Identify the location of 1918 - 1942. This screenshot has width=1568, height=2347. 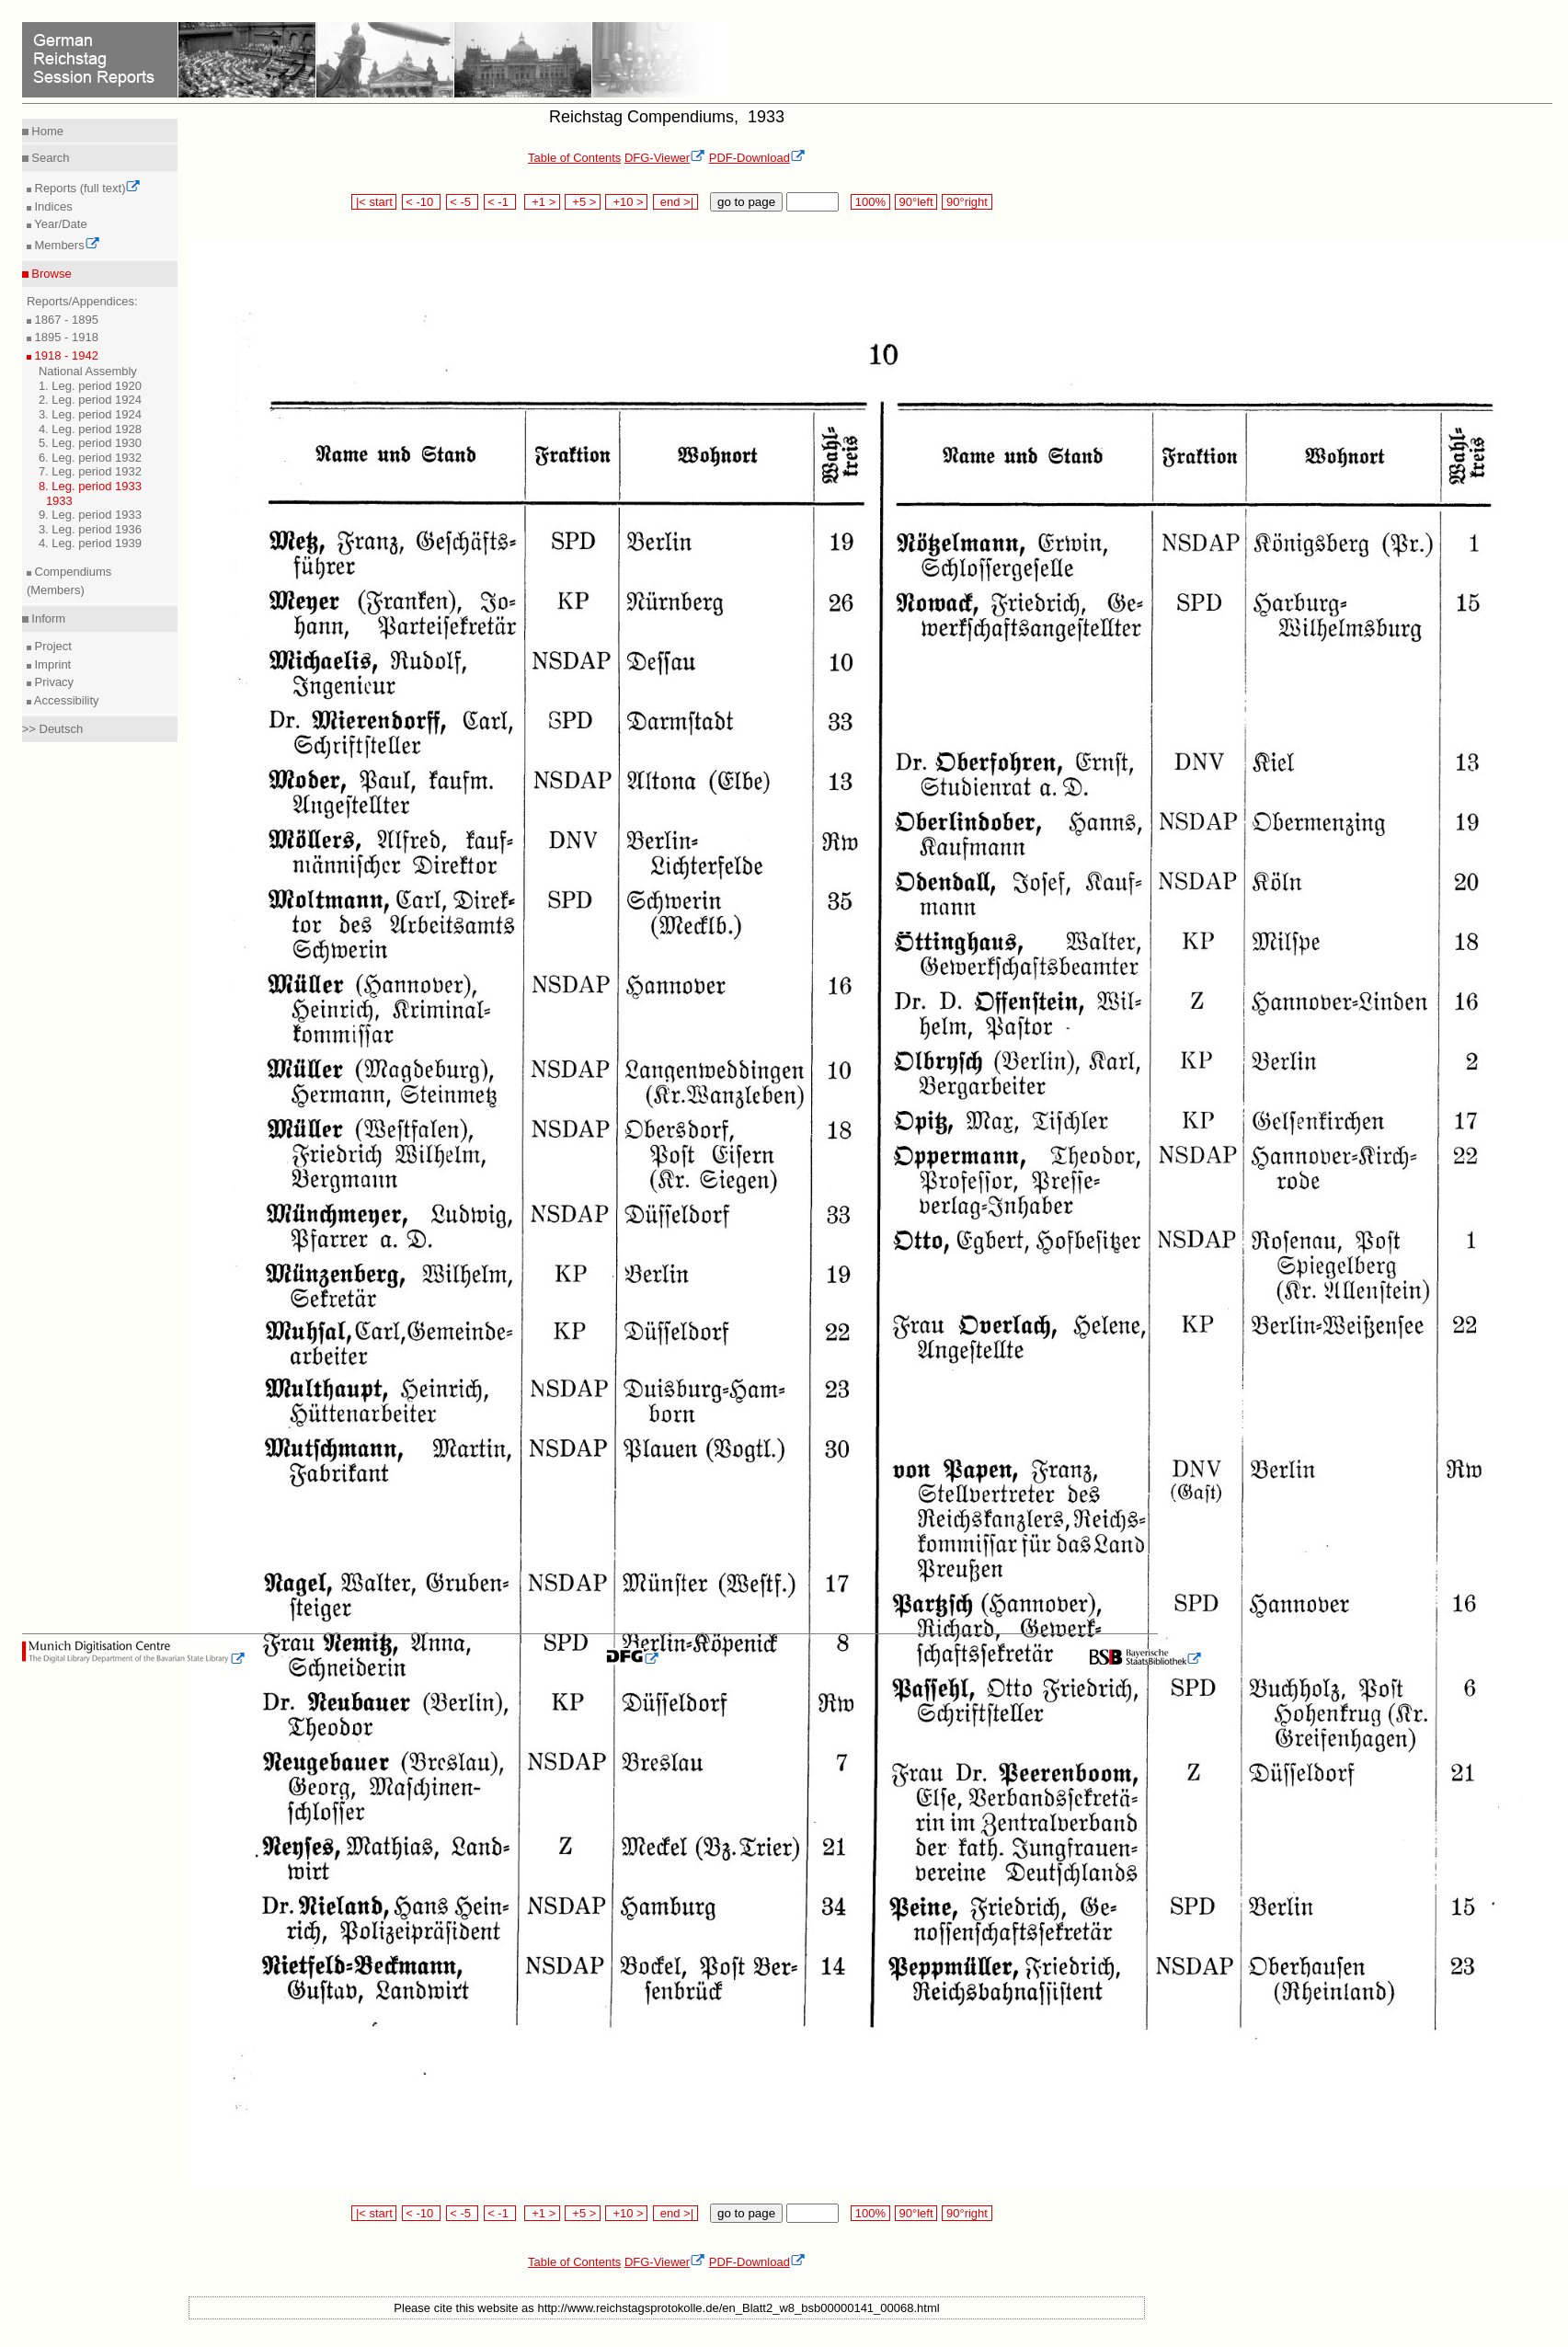
(64, 355).